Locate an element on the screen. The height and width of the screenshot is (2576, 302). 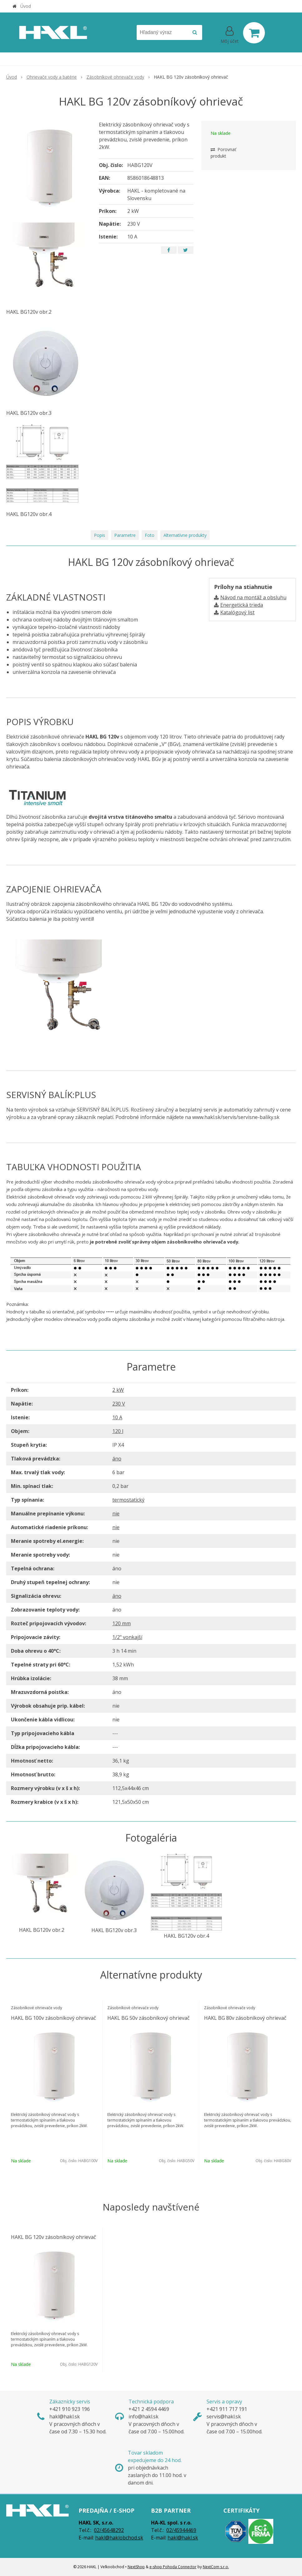
hakl@haklobchod.sk is located at coordinates (119, 2537).